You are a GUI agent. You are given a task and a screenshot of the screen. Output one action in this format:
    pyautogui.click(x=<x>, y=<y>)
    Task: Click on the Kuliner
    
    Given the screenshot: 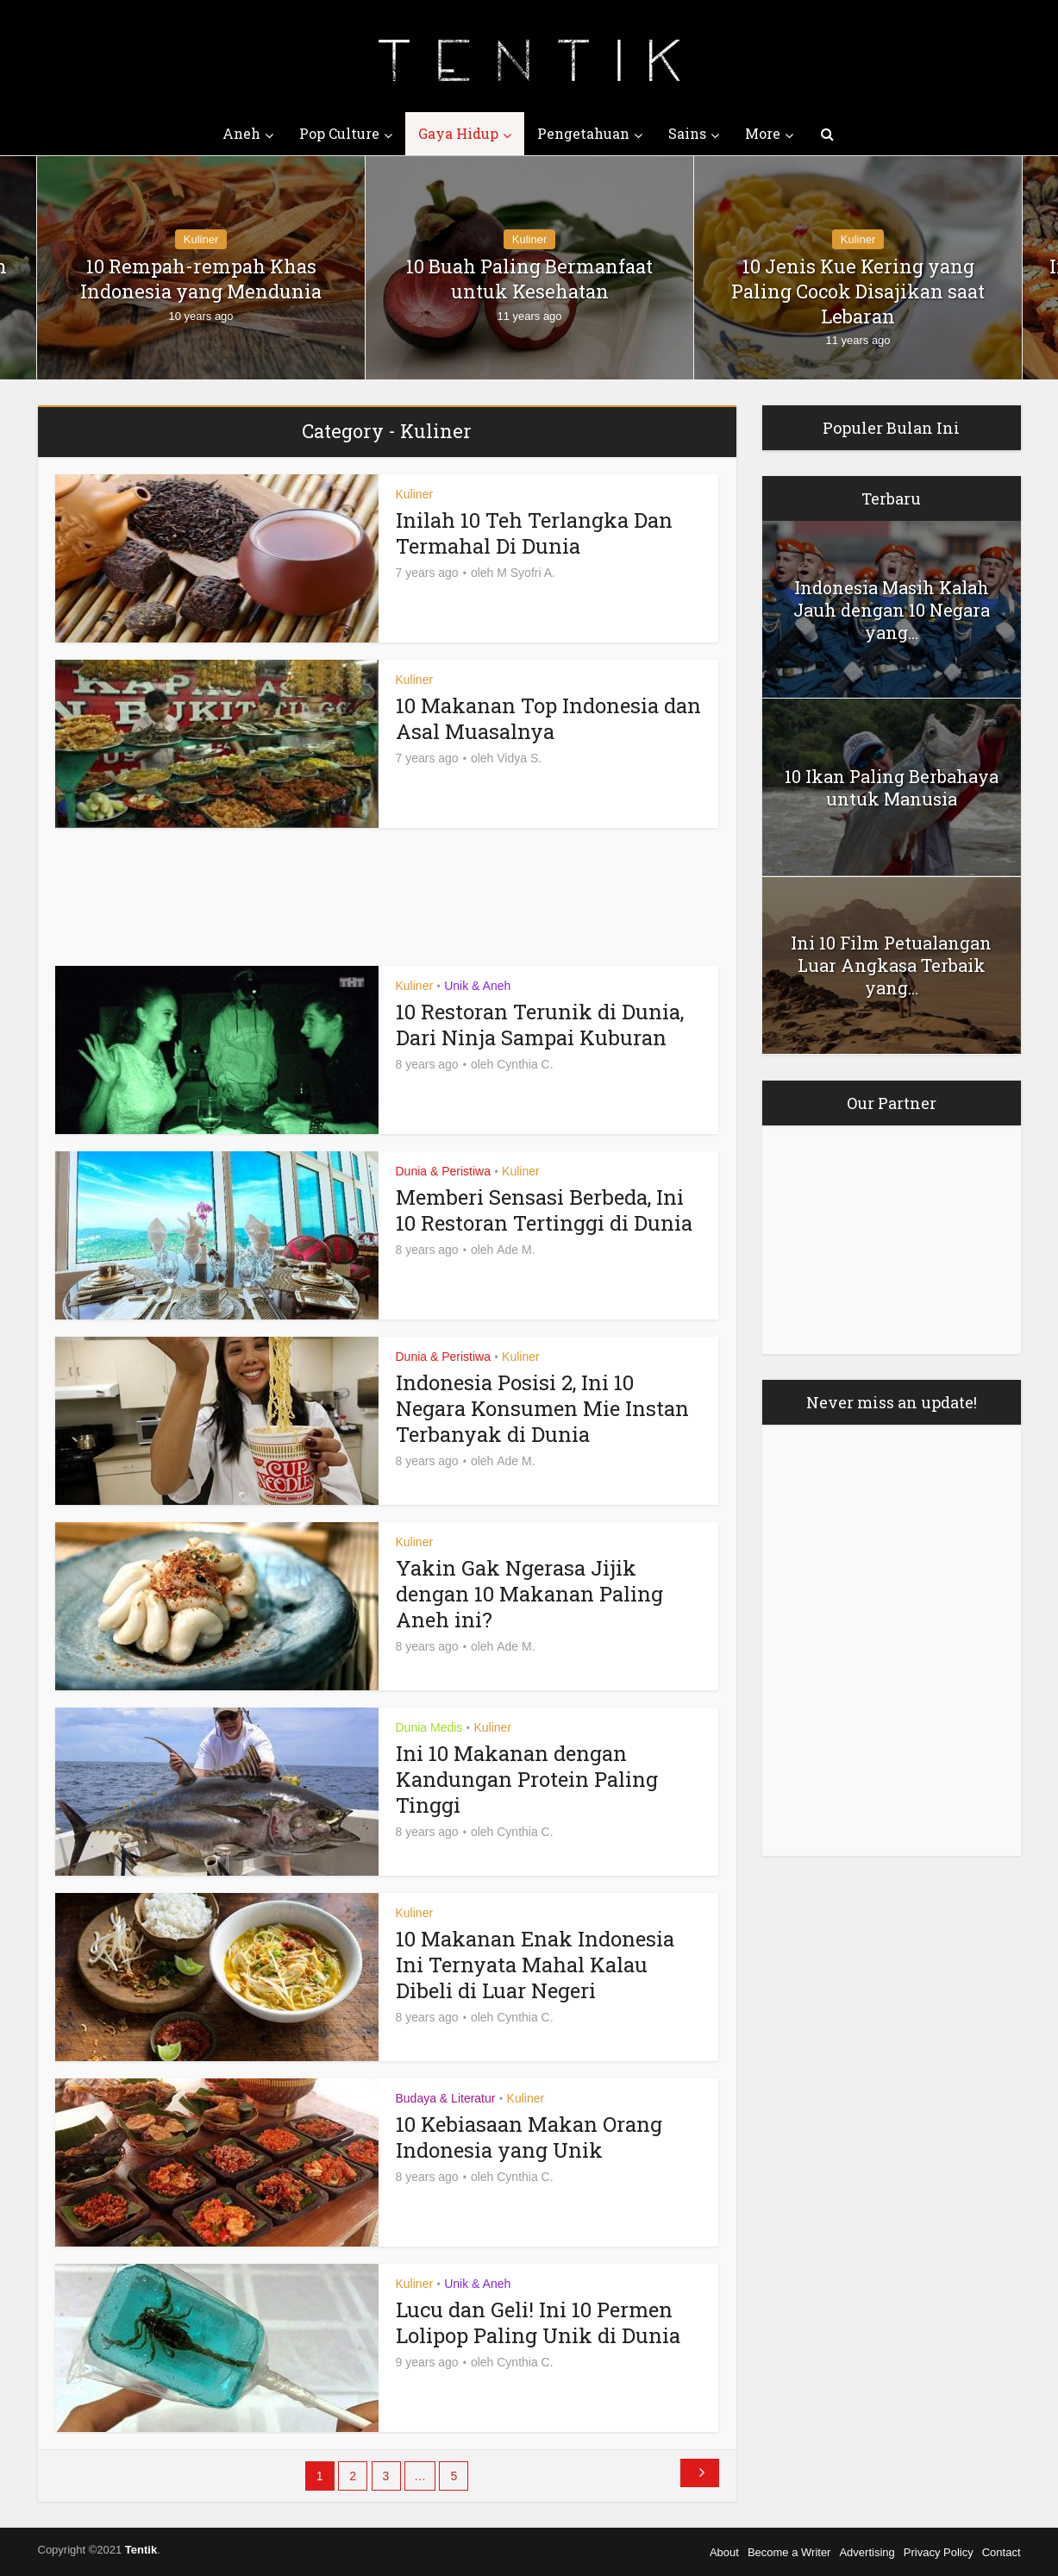 What is the action you would take?
    pyautogui.click(x=201, y=239)
    